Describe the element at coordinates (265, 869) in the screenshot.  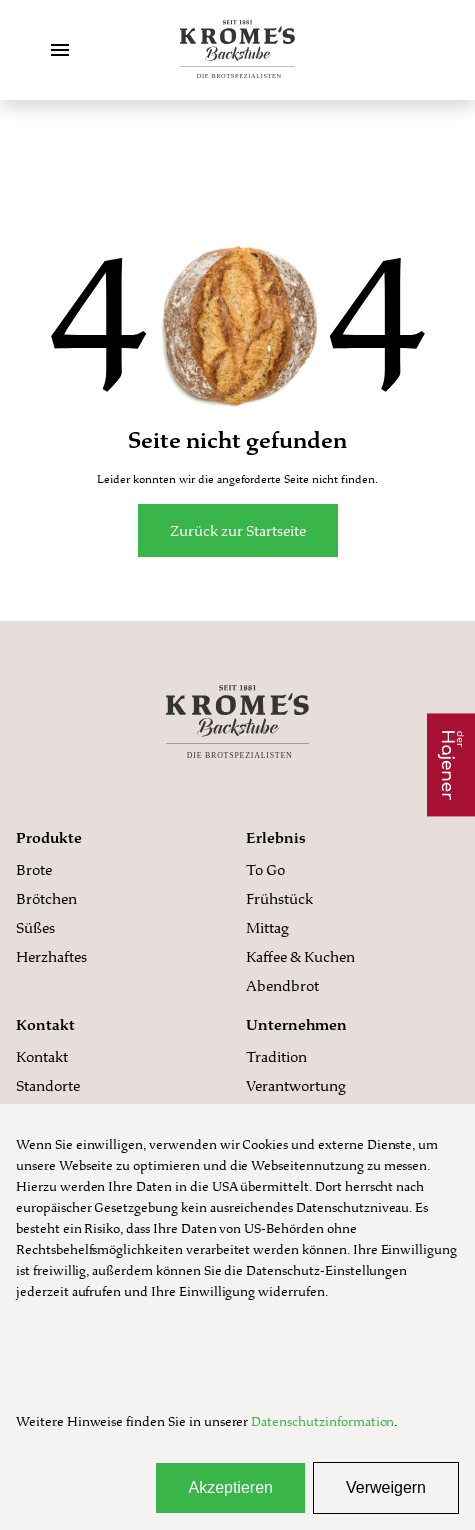
I see `To Go` at that location.